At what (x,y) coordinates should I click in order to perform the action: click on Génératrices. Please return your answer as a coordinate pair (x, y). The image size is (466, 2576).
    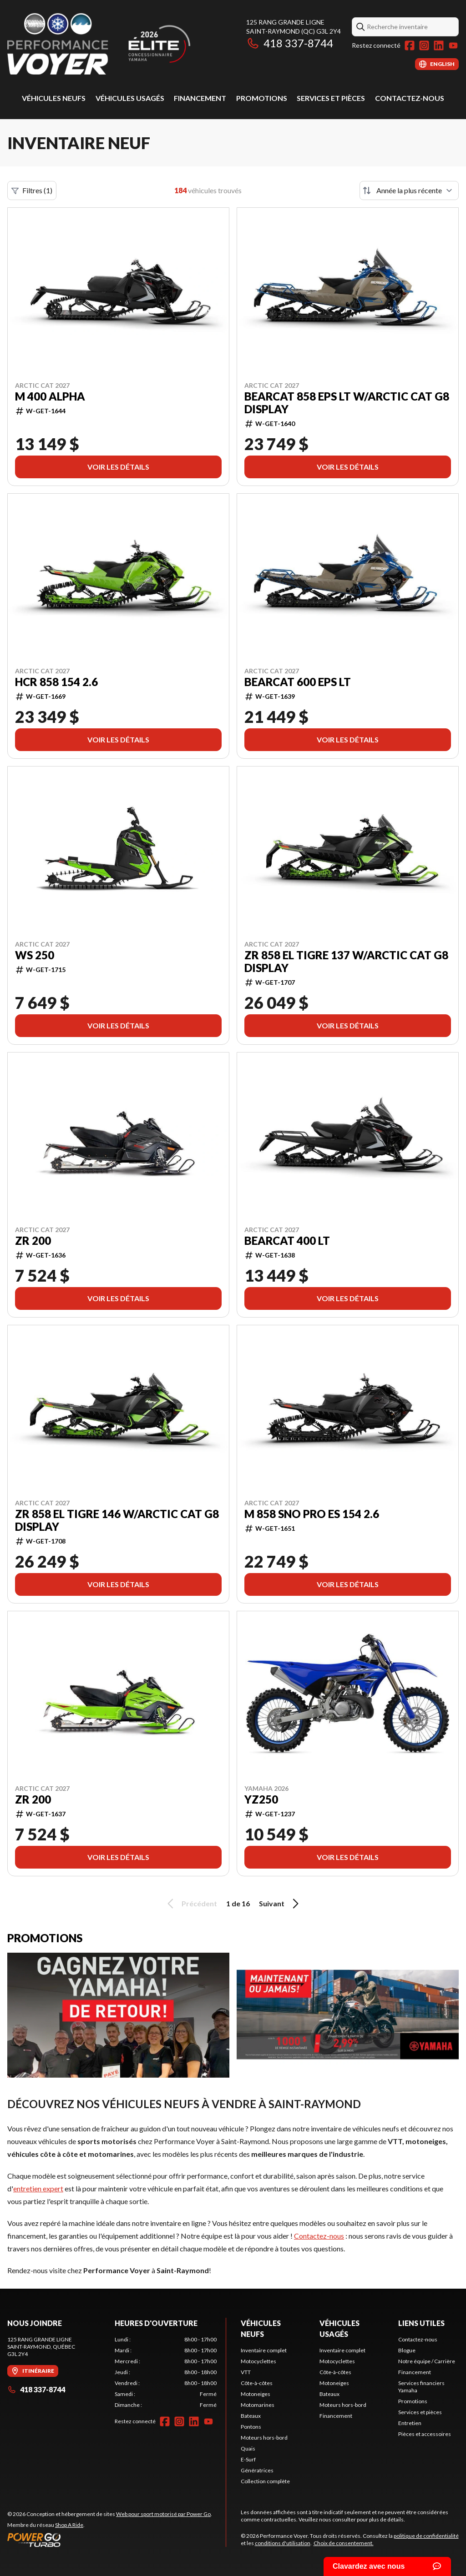
    Looking at the image, I should click on (257, 2470).